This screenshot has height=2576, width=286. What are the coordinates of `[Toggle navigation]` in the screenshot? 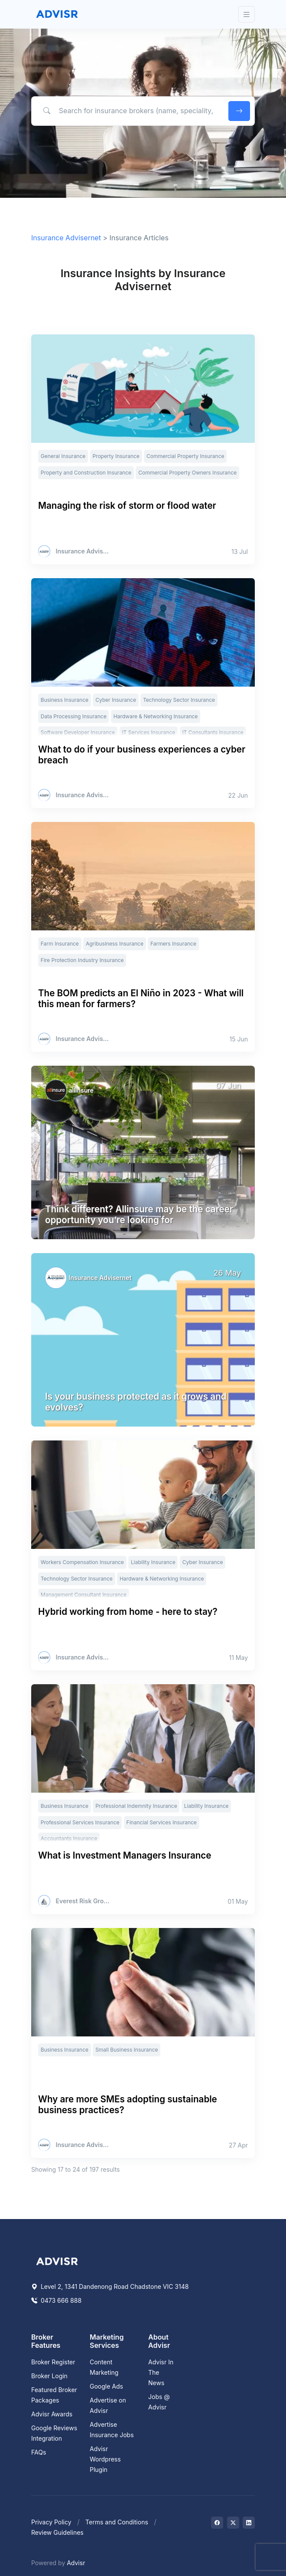 It's located at (246, 14).